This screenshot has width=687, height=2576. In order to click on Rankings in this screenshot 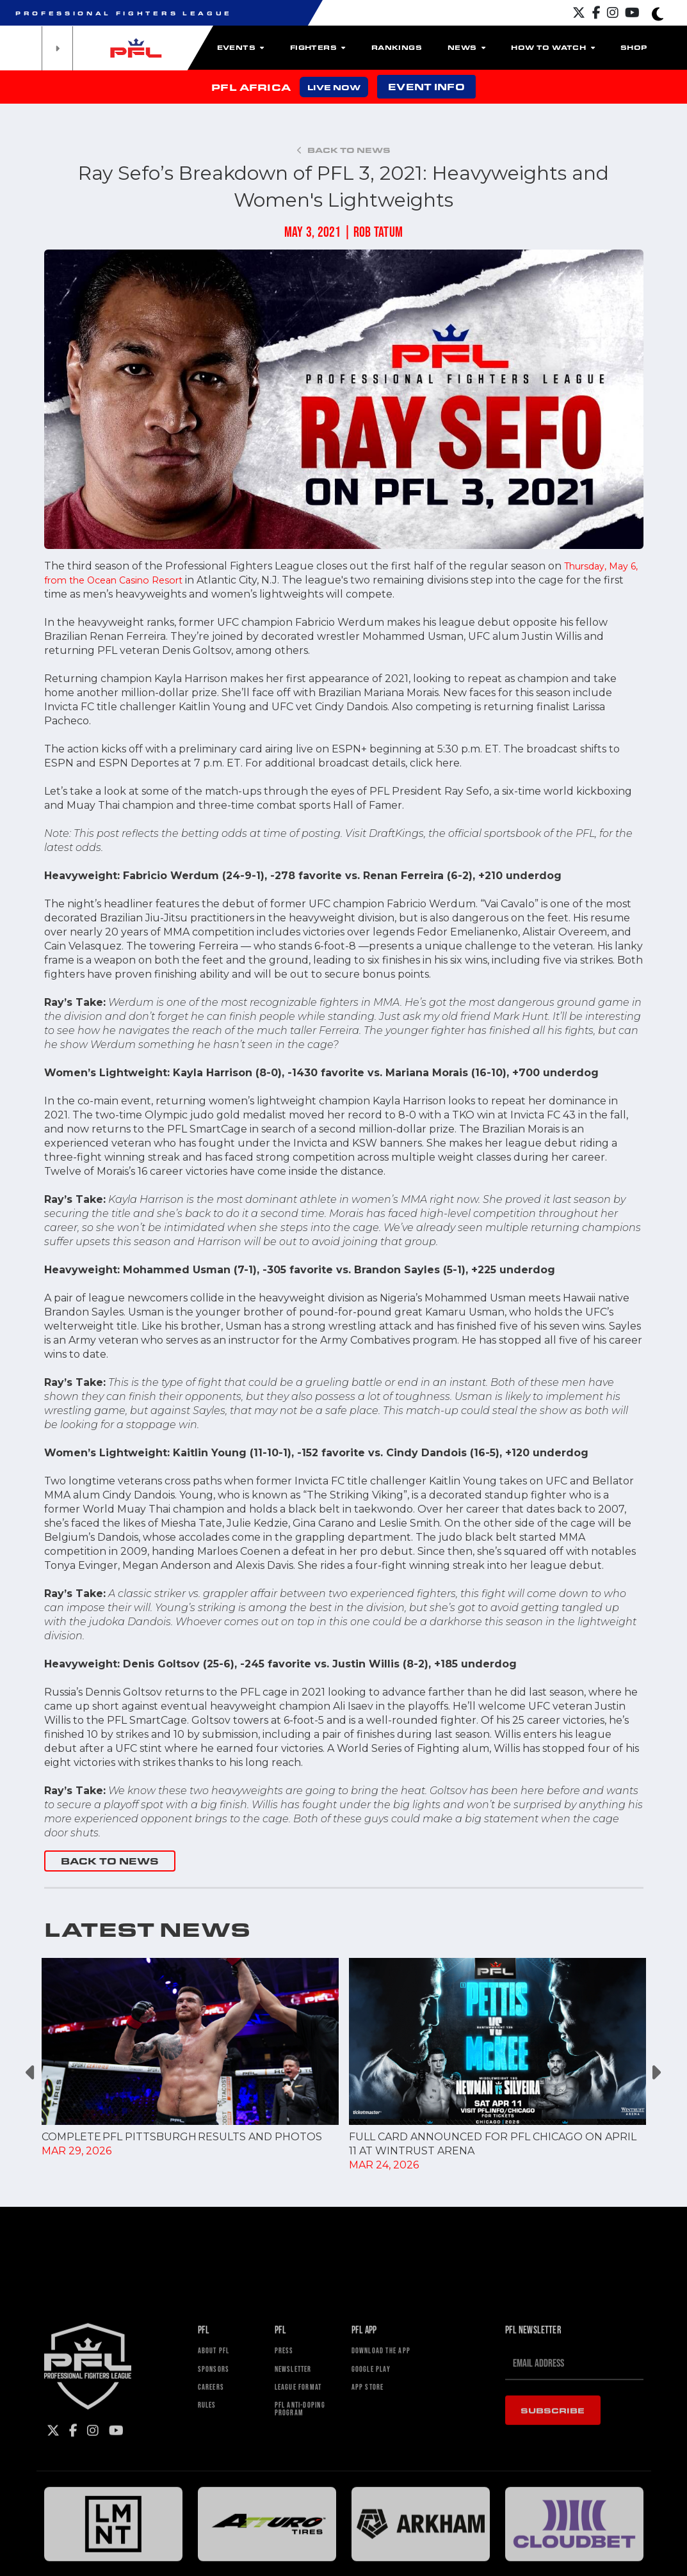, I will do `click(396, 47)`.